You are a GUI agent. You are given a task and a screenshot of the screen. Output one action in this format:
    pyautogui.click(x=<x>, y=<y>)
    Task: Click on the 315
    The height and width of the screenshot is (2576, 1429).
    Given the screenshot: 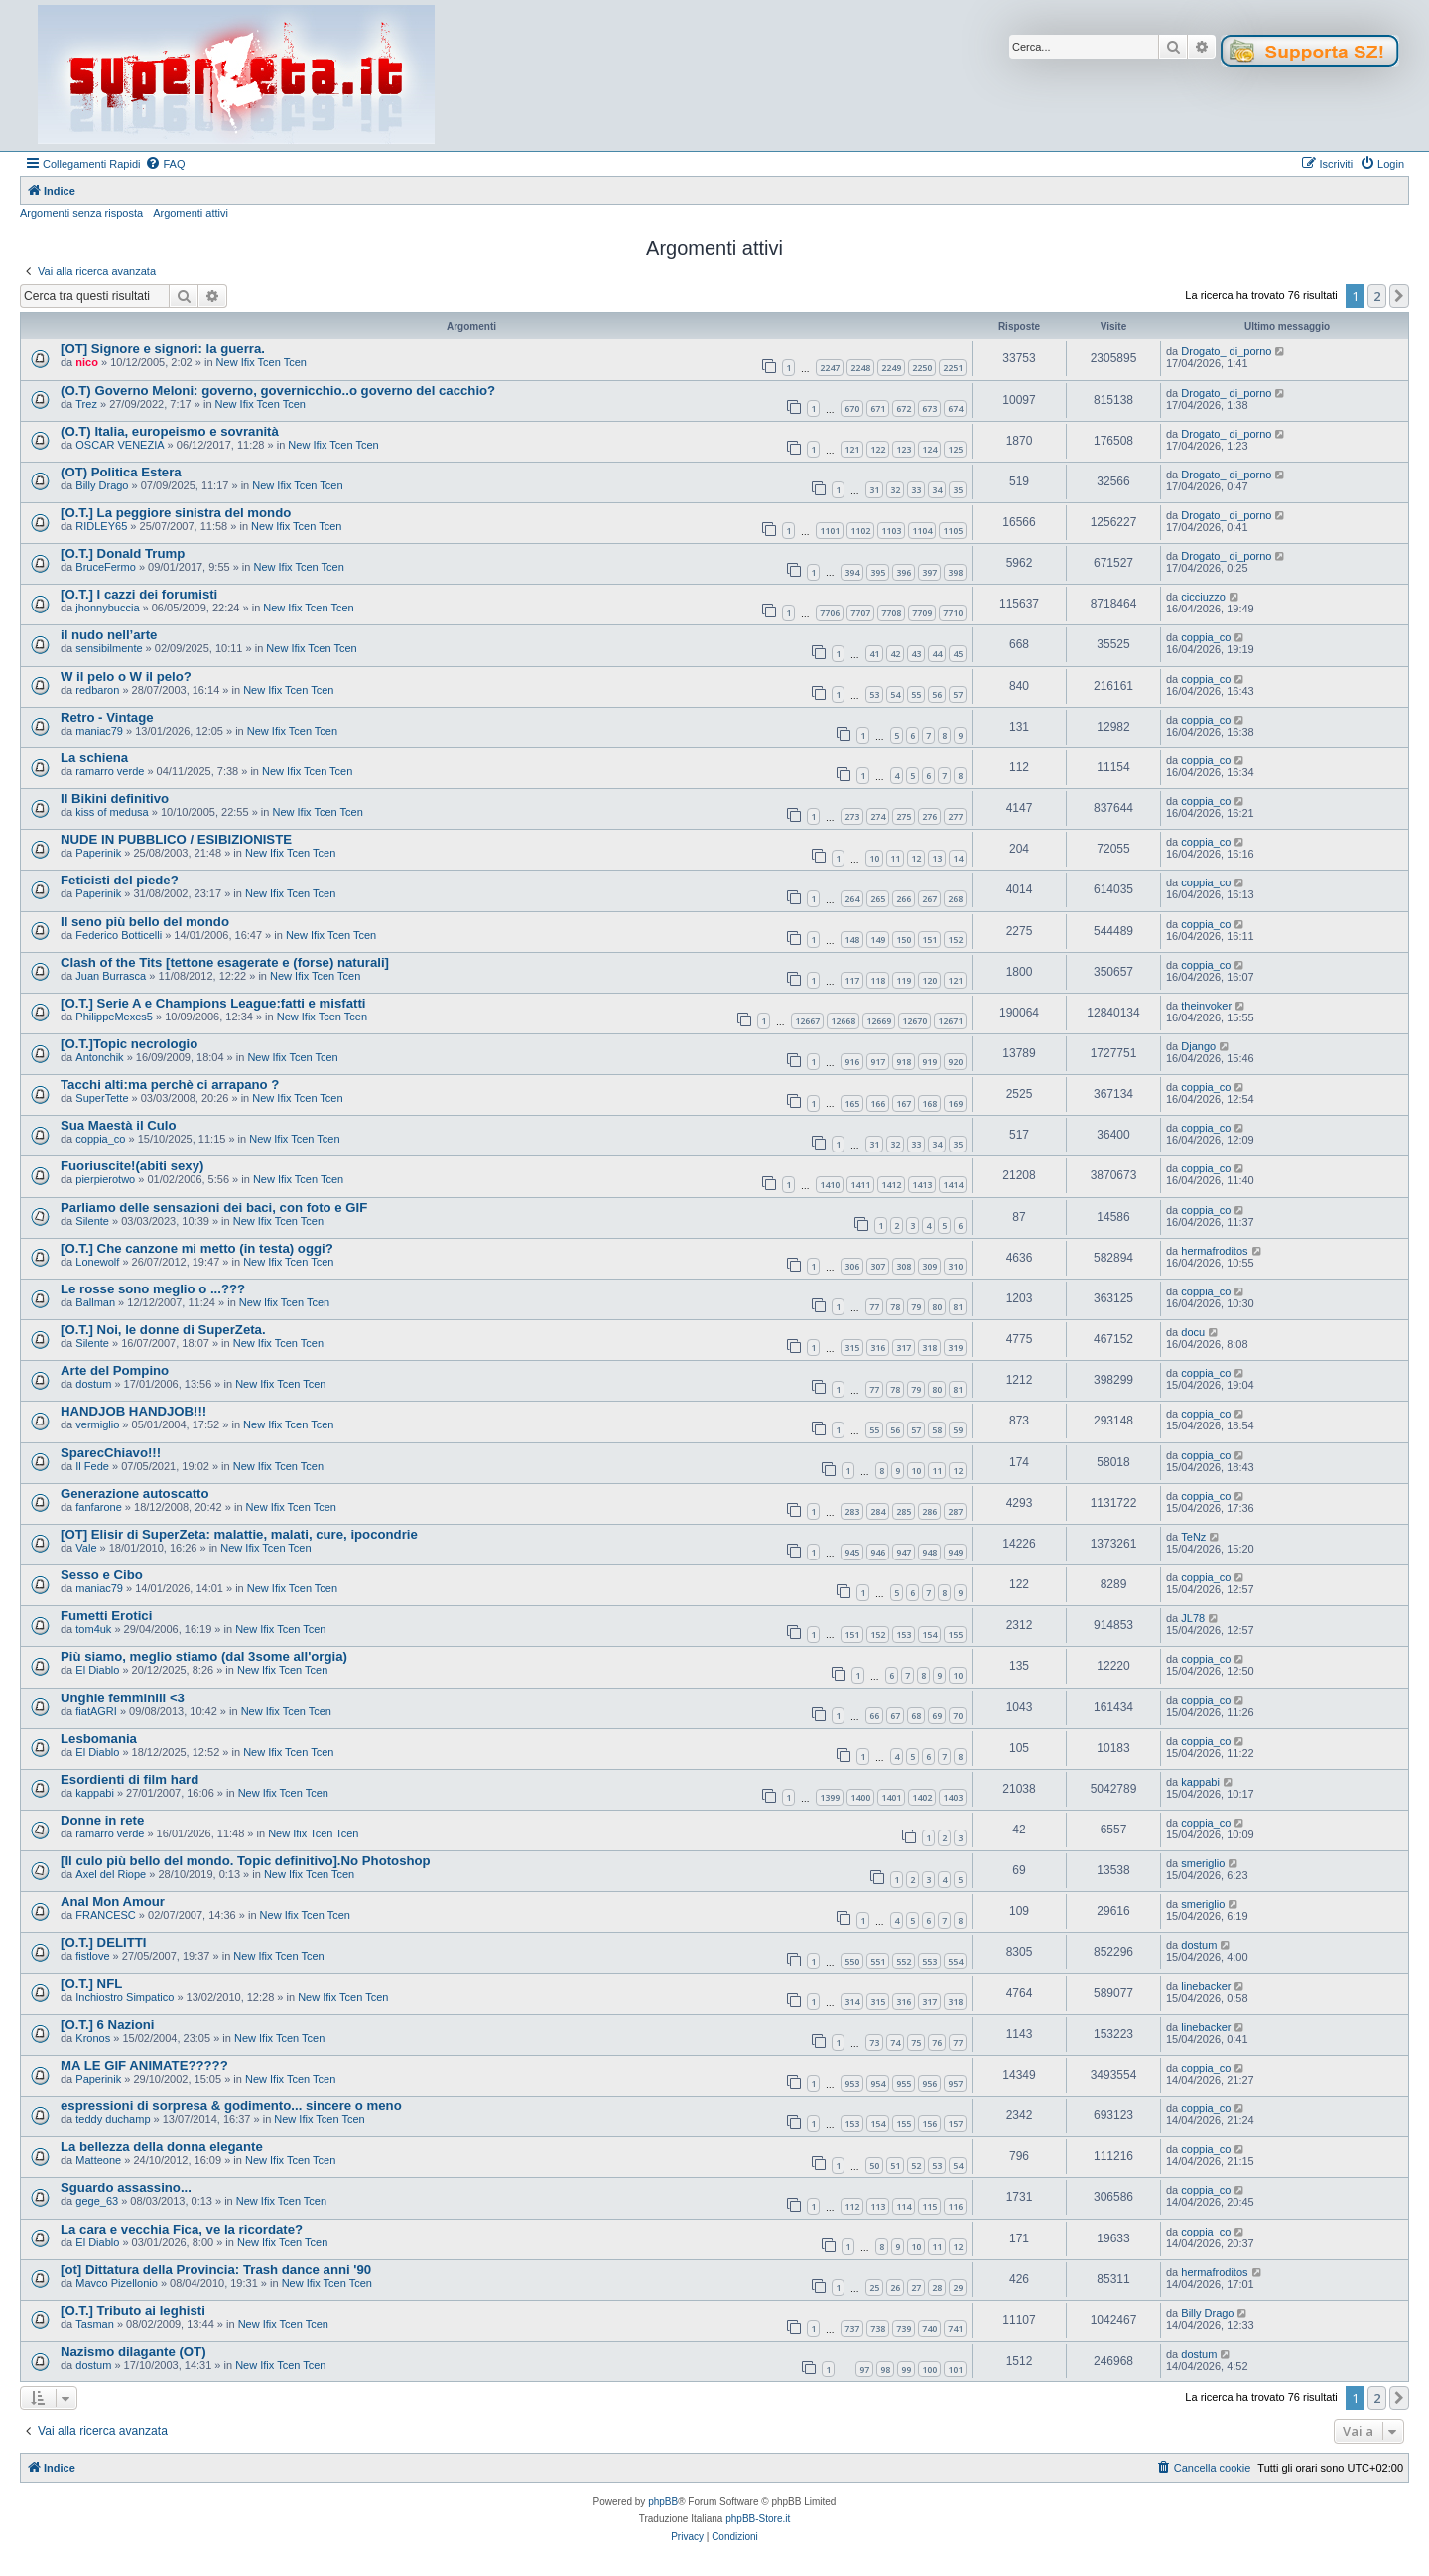 What is the action you would take?
    pyautogui.click(x=851, y=1347)
    